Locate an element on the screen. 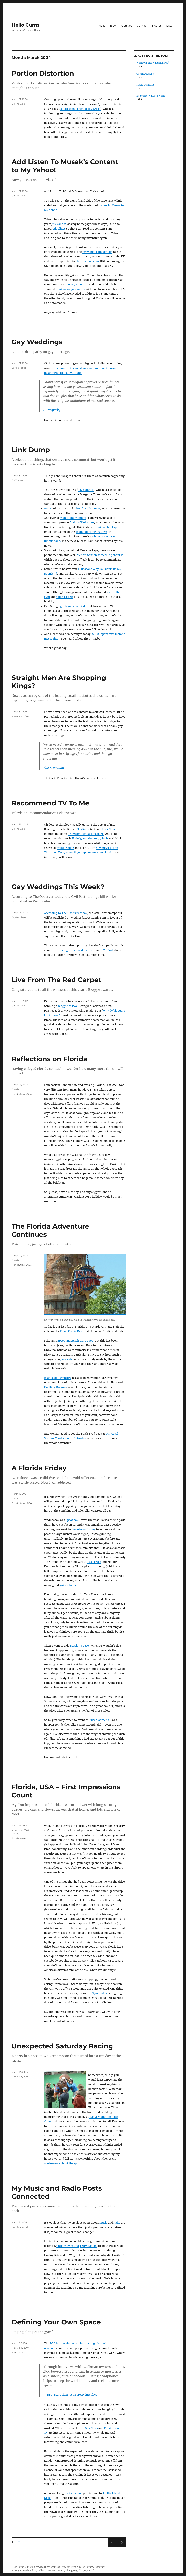 The width and height of the screenshot is (186, 2576). Jaws ride is located at coordinates (66, 1359).